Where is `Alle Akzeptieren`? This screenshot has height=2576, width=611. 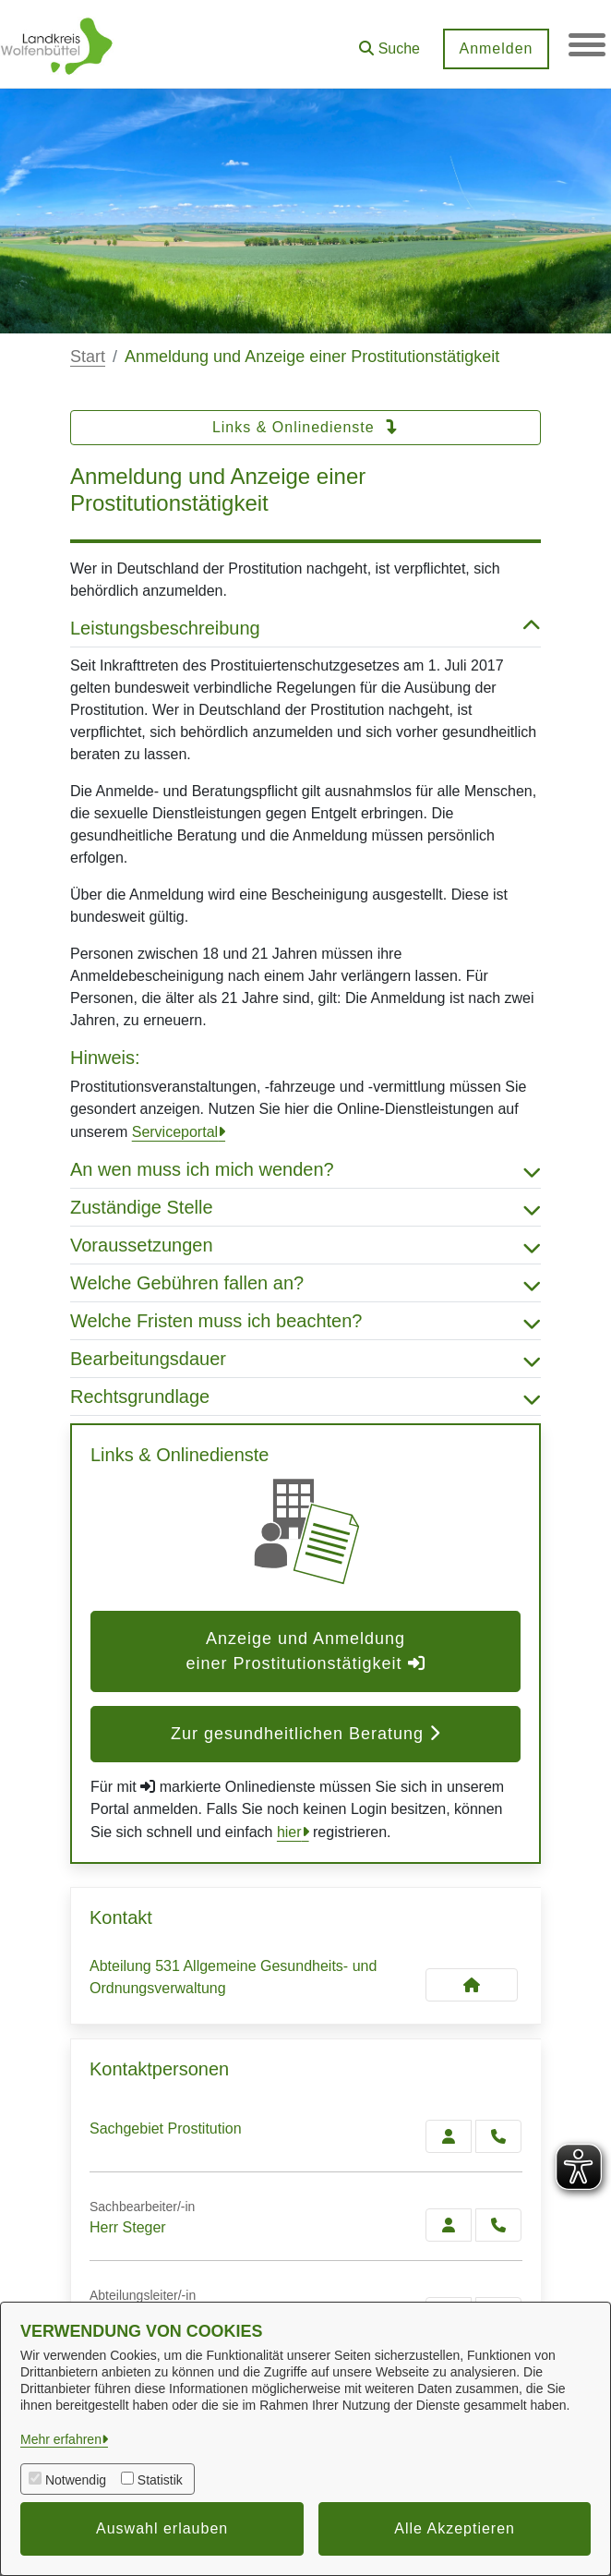
Alle Akzeptieren is located at coordinates (454, 2528).